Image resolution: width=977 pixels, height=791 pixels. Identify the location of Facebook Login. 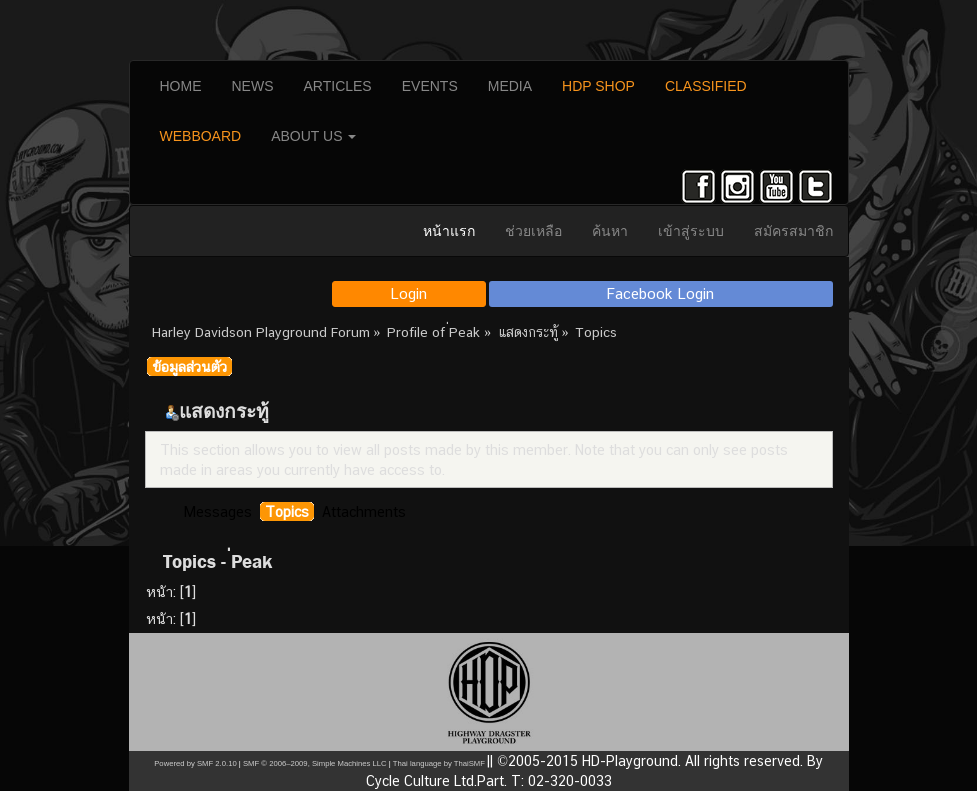
(660, 293).